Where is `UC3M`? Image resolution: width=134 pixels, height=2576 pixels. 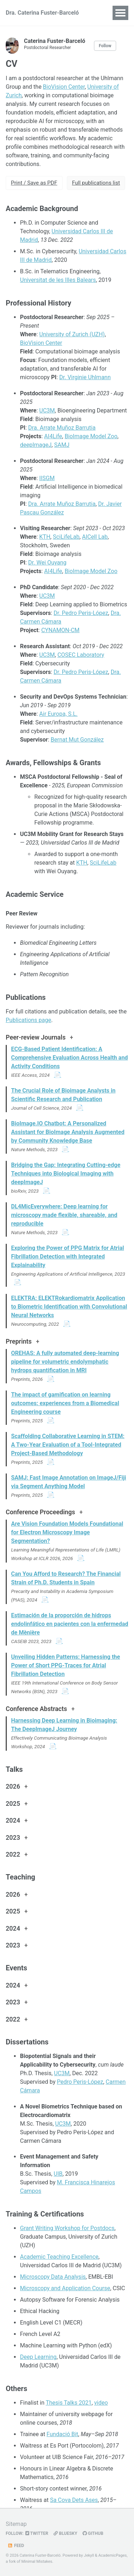
UC3M is located at coordinates (47, 410).